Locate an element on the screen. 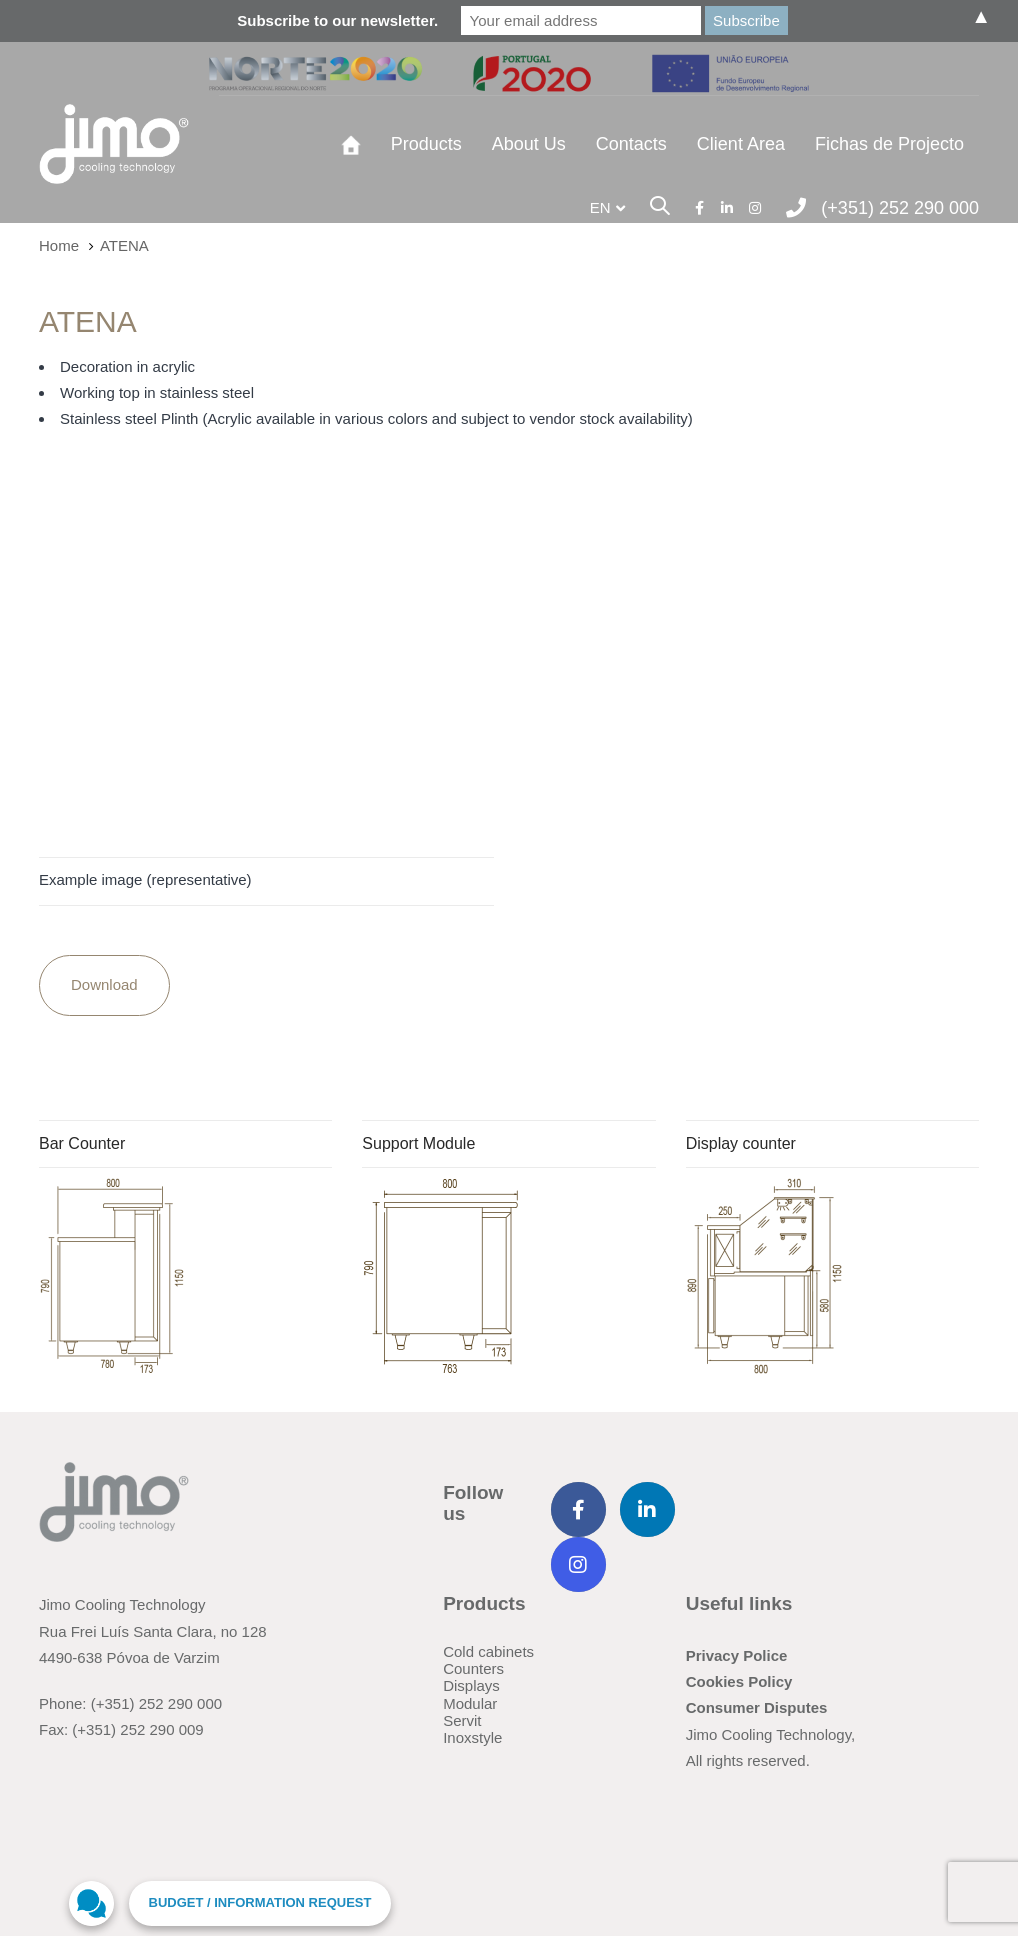 The image size is (1018, 1936). Subscribe to our newsletter. is located at coordinates (337, 20).